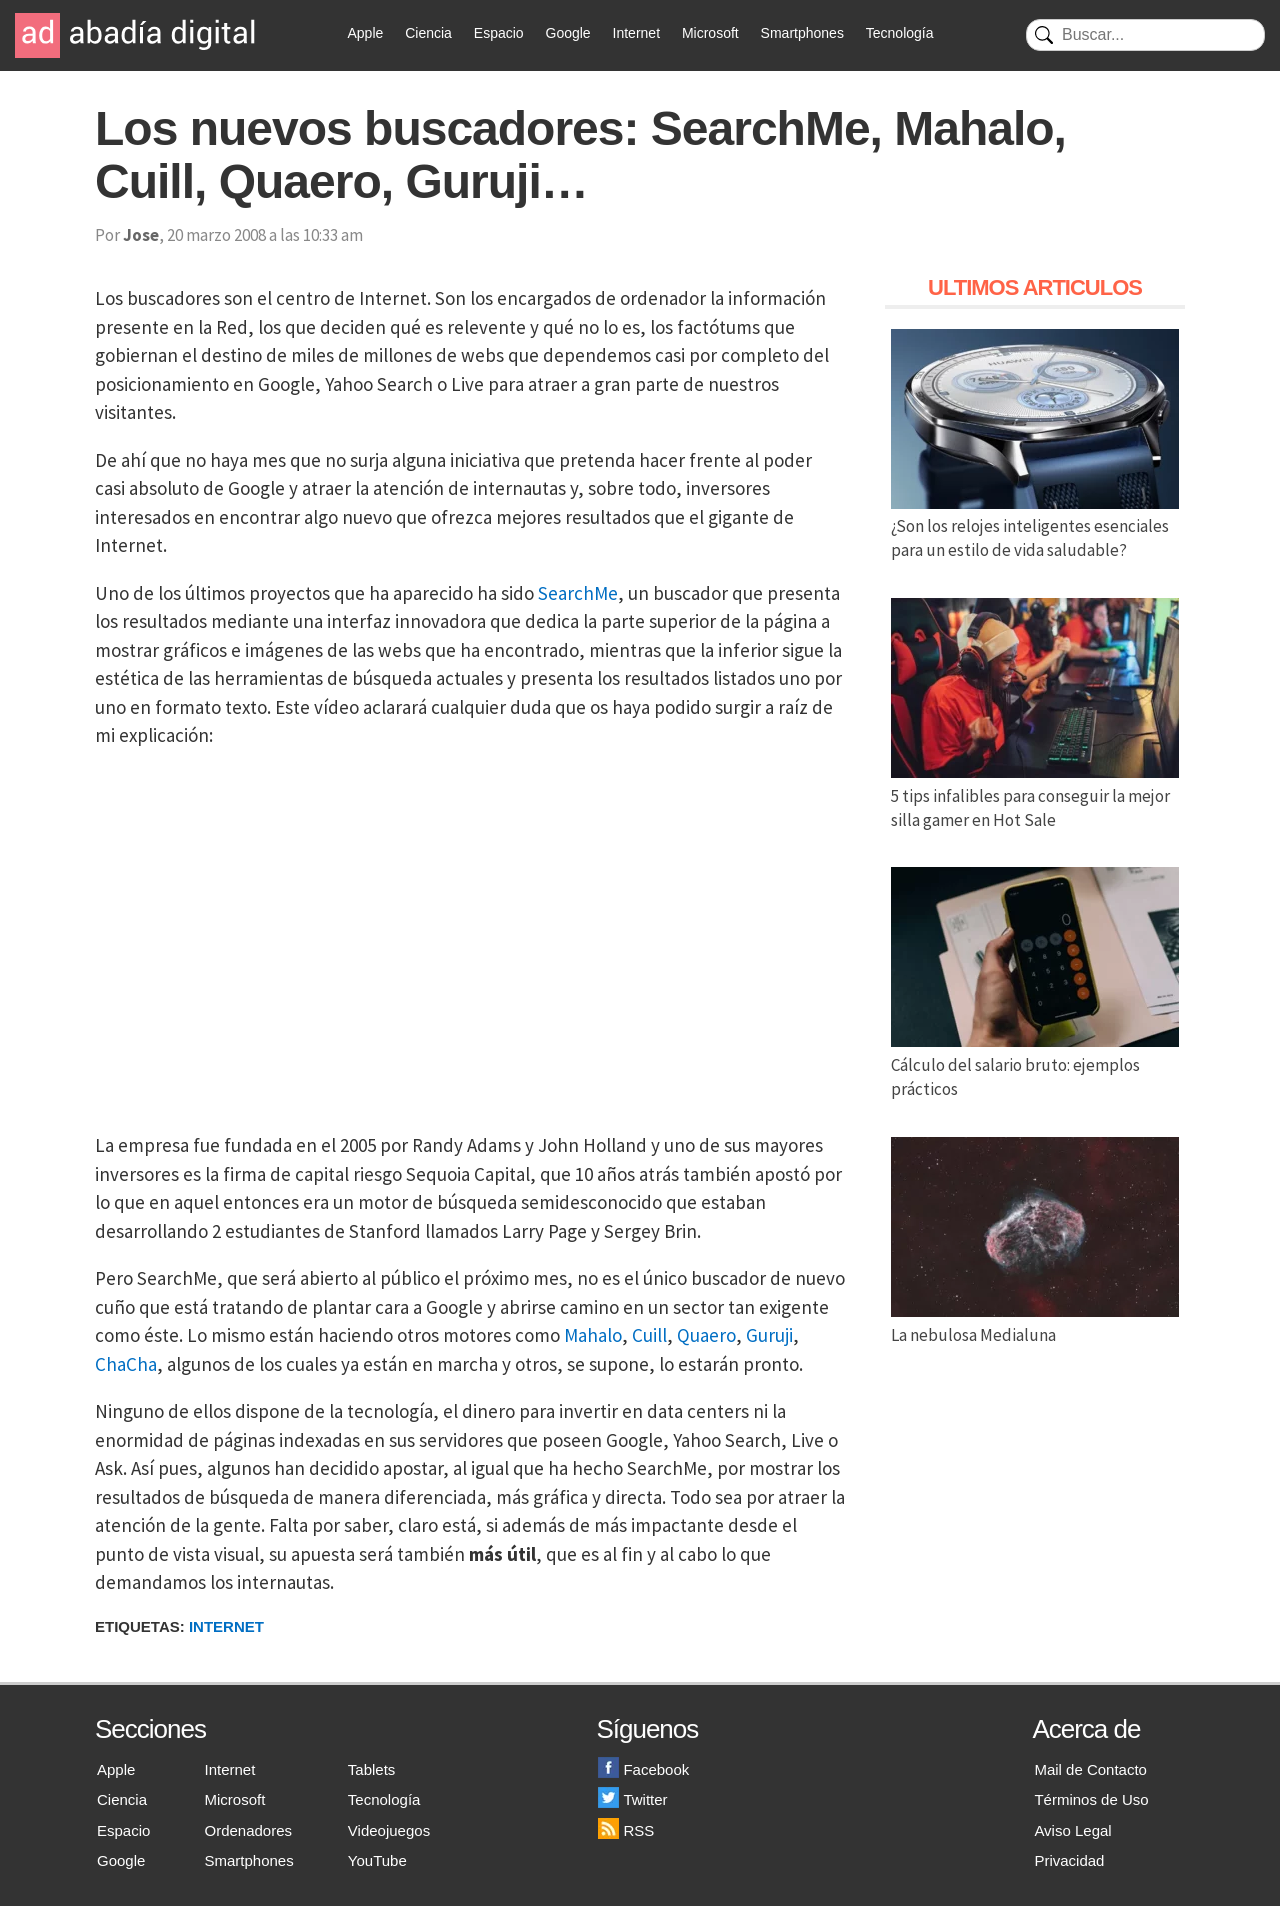 Image resolution: width=1280 pixels, height=1906 pixels. Describe the element at coordinates (632, 1799) in the screenshot. I see `Twitter` at that location.